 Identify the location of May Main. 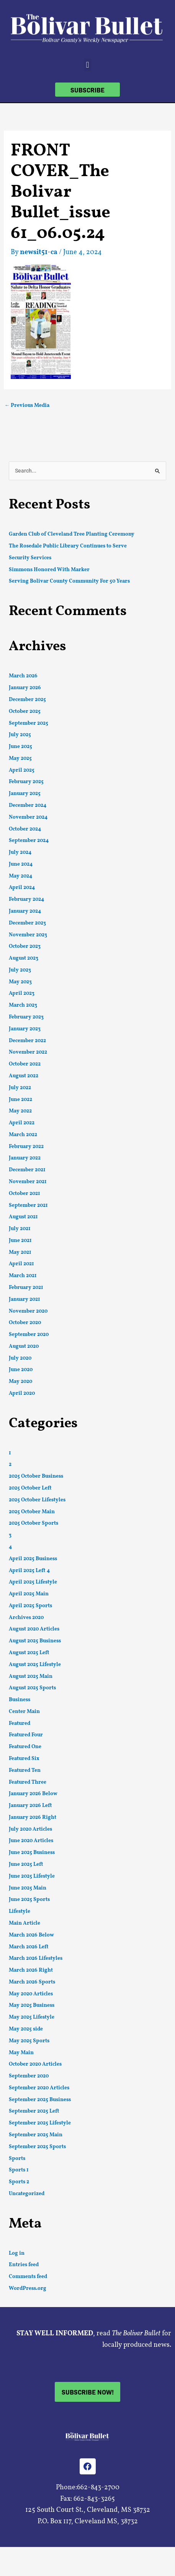
(21, 2052).